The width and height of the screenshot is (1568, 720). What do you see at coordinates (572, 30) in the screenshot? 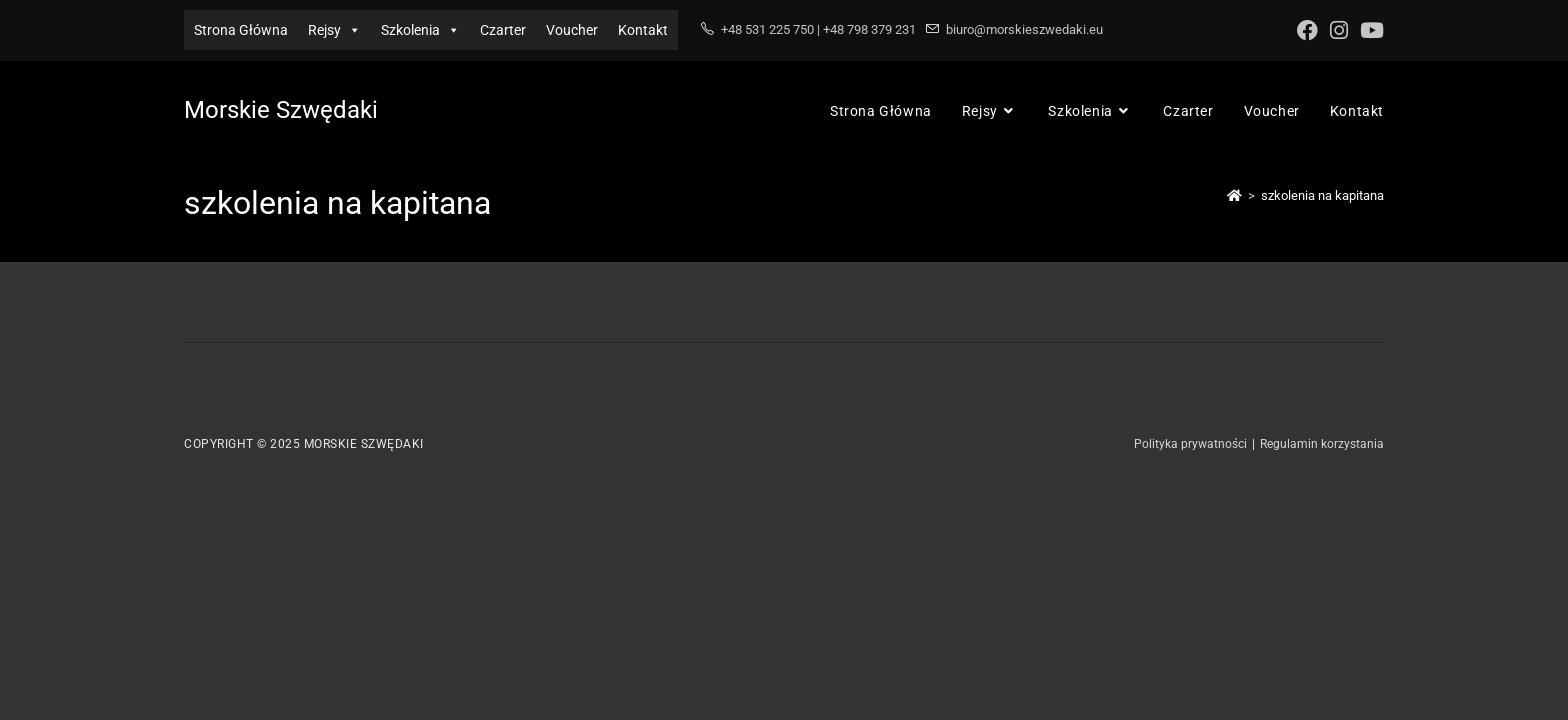
I see `Voucher` at bounding box center [572, 30].